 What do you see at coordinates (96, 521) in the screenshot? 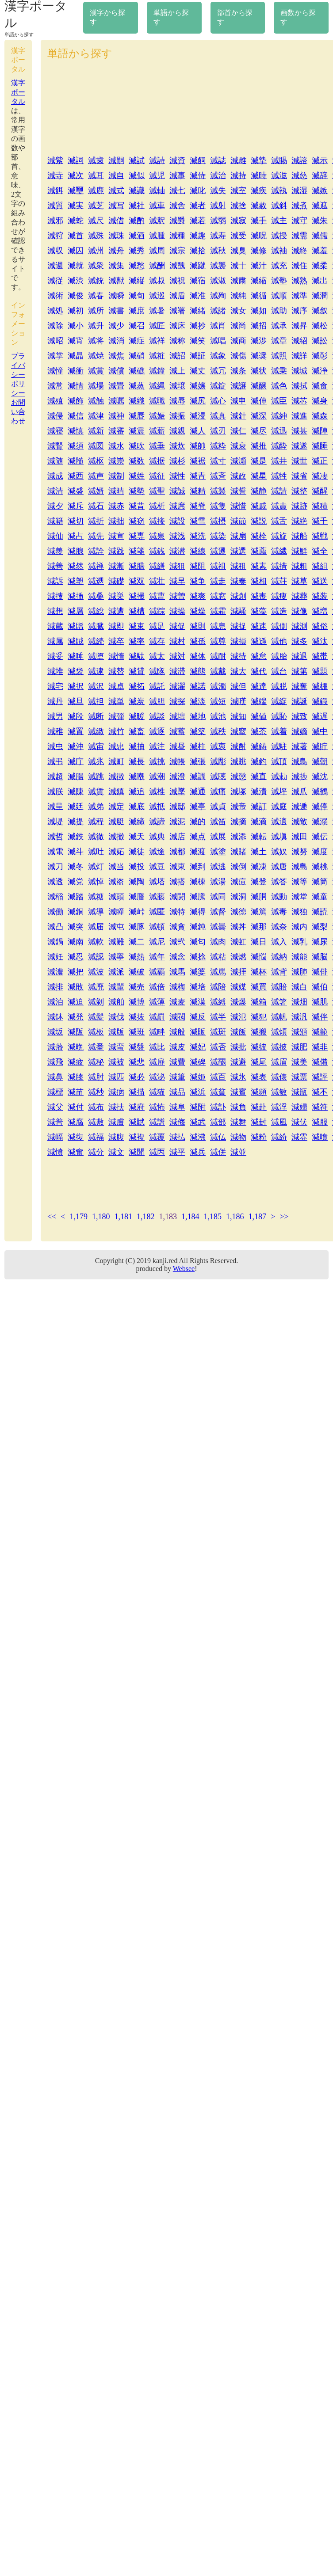
I see `減折` at bounding box center [96, 521].